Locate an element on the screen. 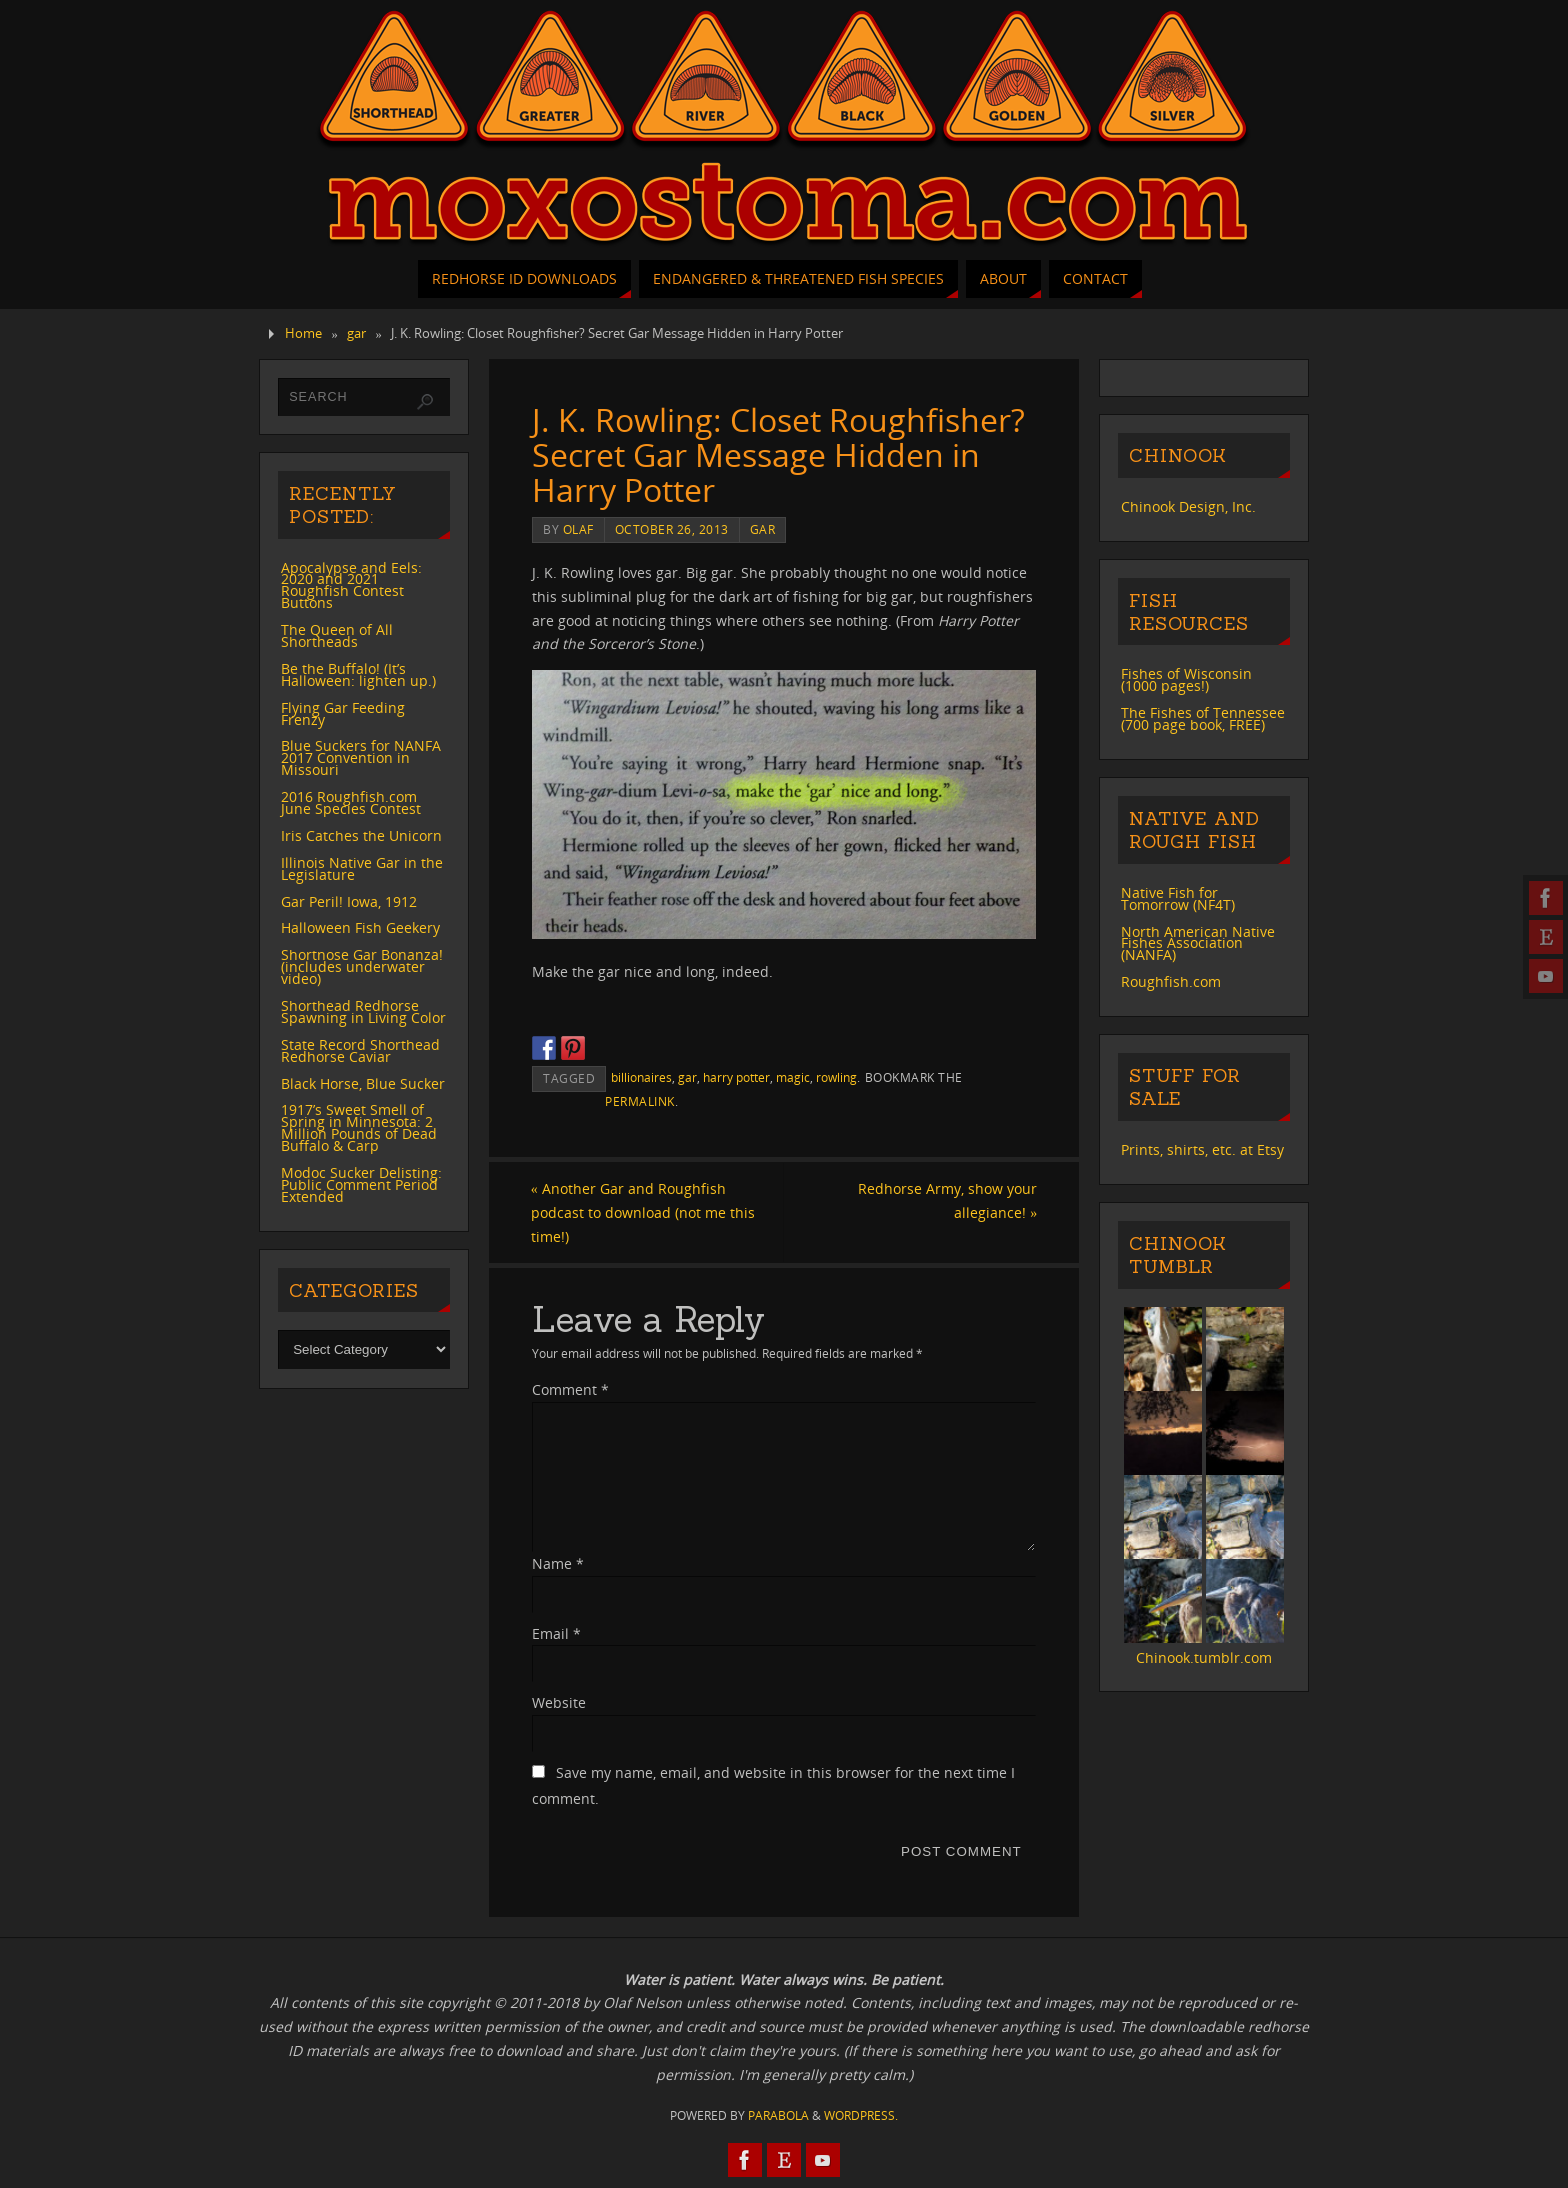  WordPress. is located at coordinates (861, 2115).